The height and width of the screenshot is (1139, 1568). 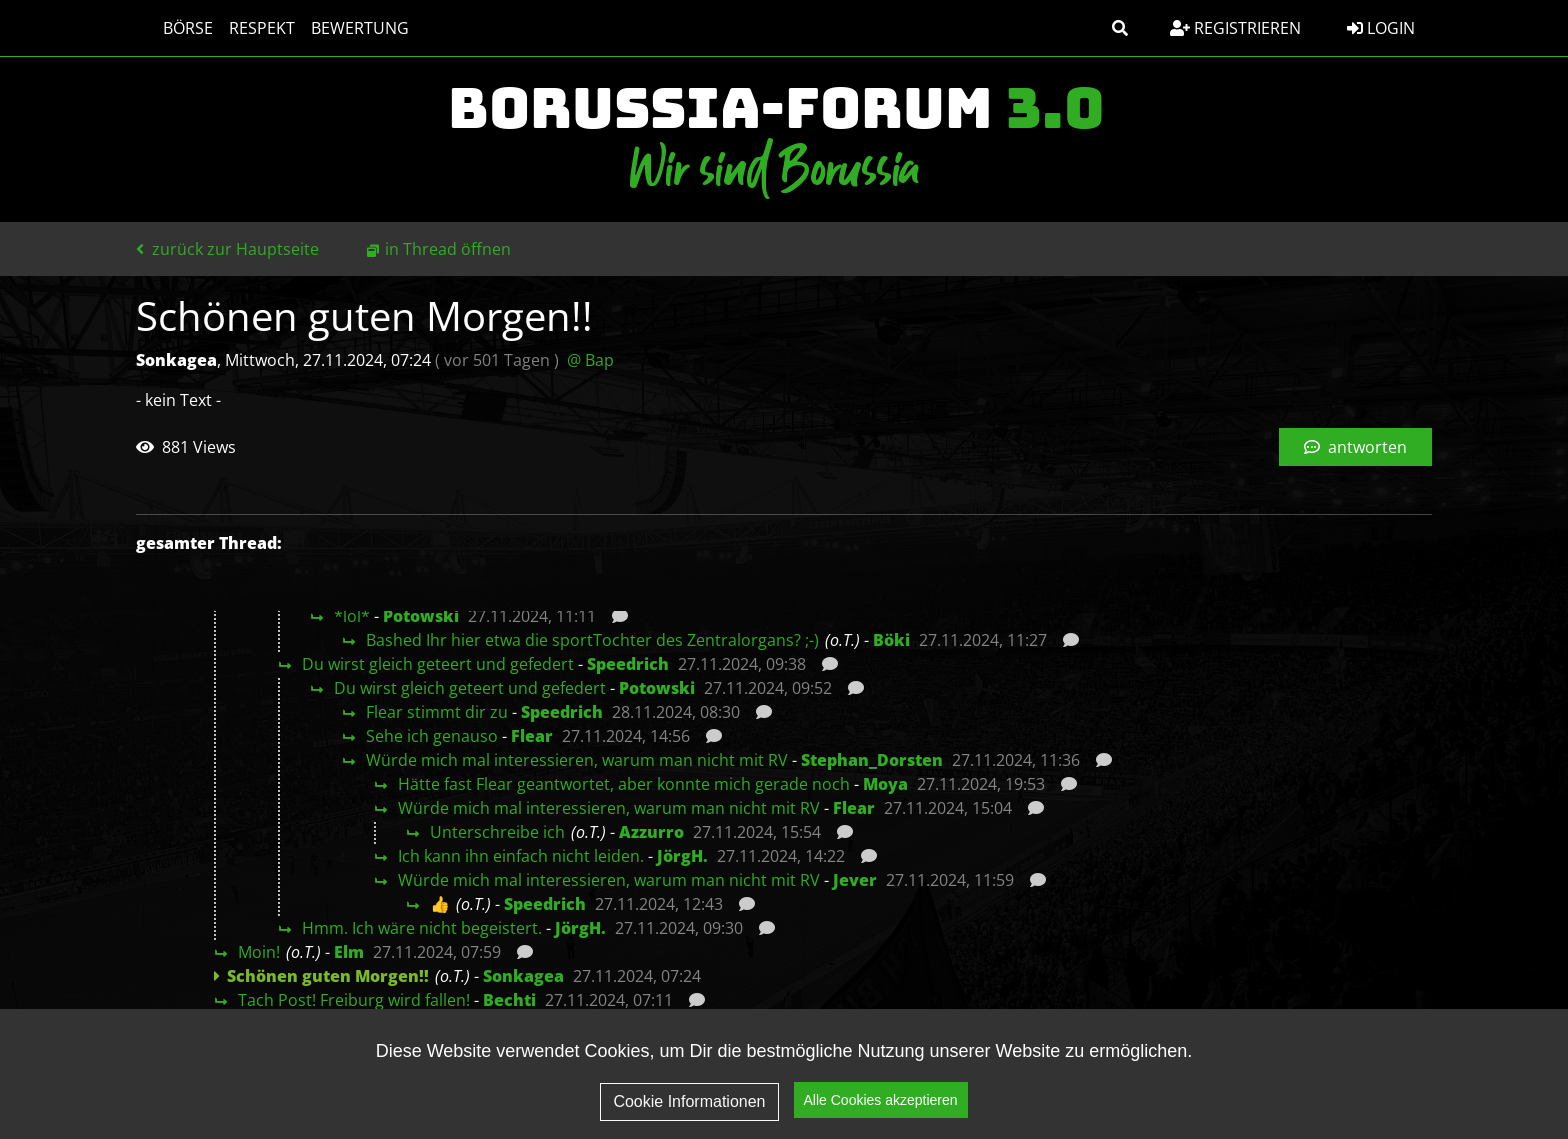 I want to click on Registrieren, so click(x=1235, y=28).